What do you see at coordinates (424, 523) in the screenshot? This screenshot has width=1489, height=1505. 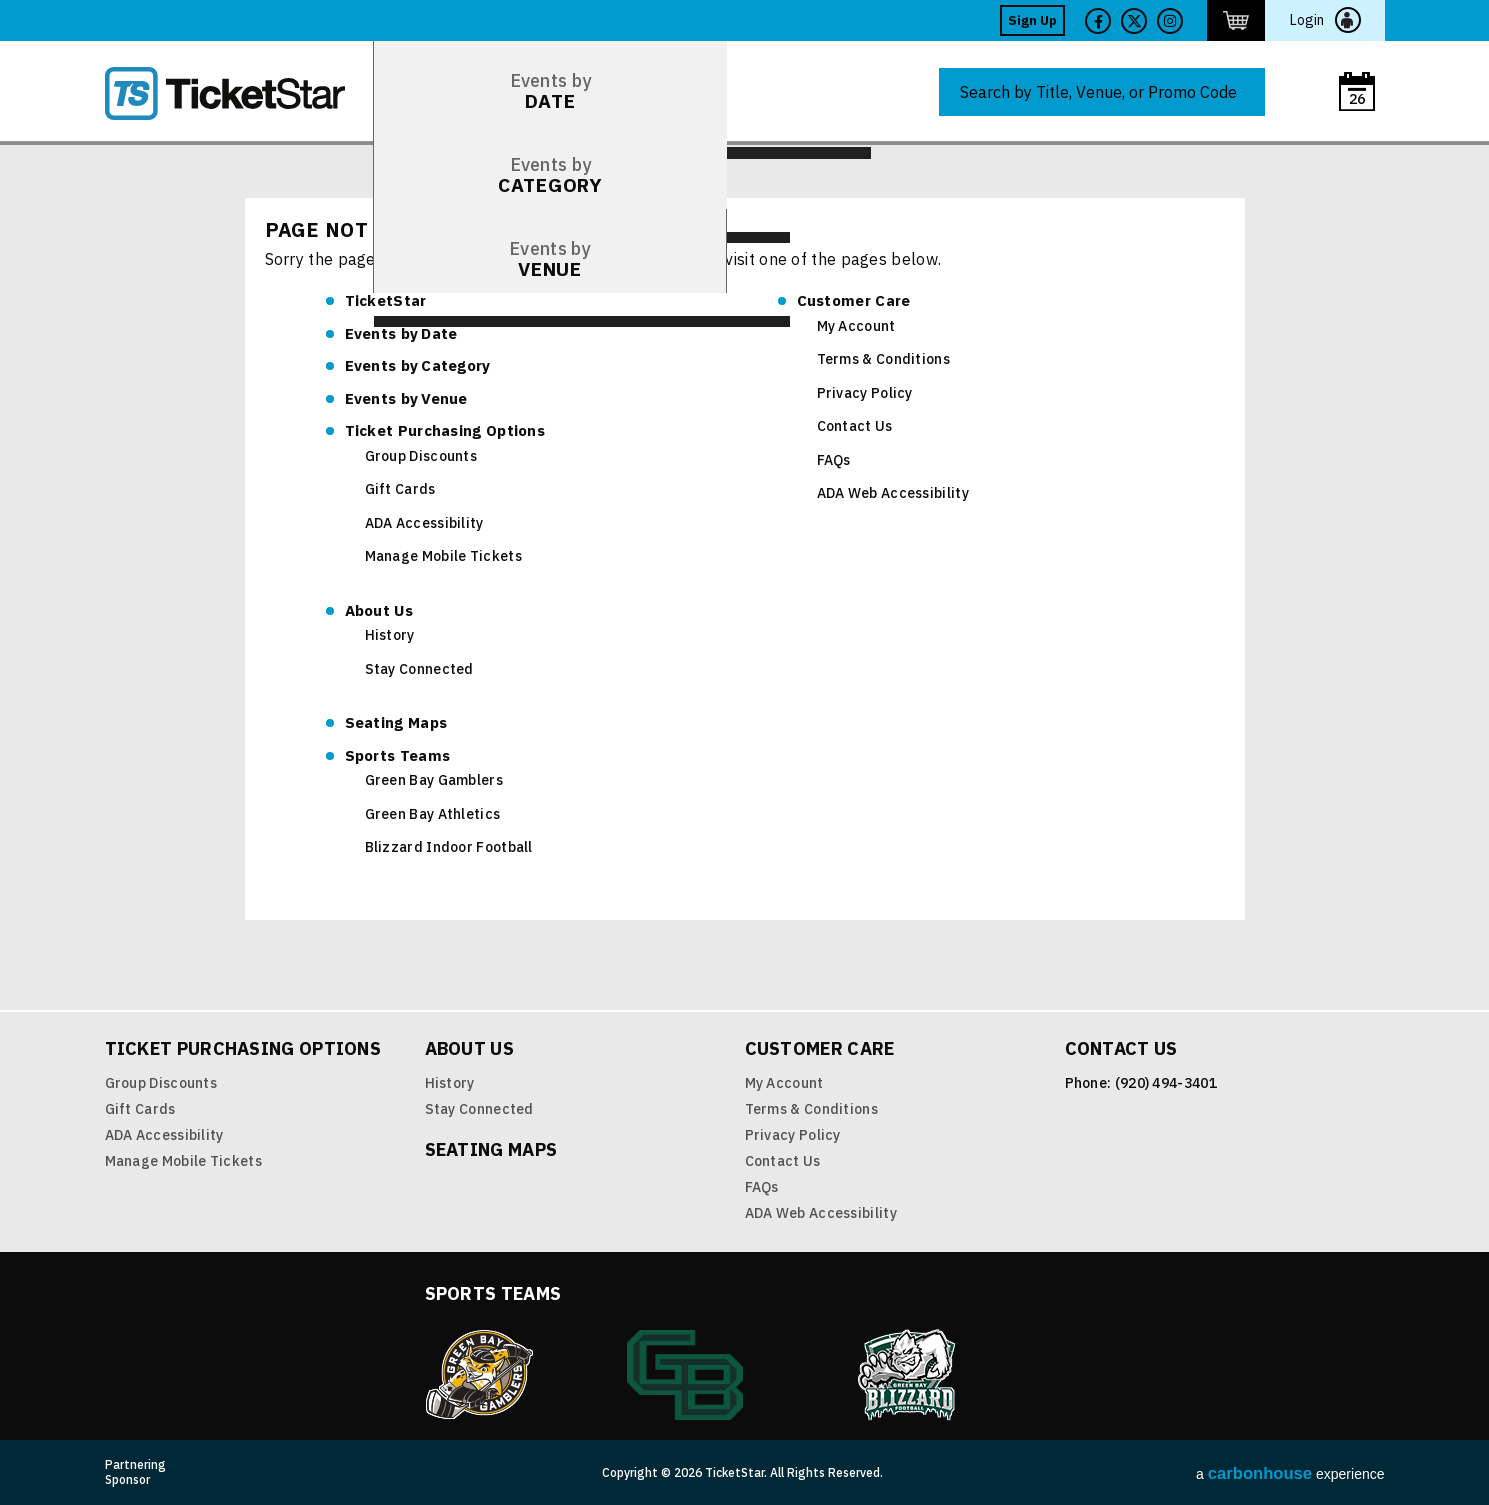 I see `ADA Accessibility` at bounding box center [424, 523].